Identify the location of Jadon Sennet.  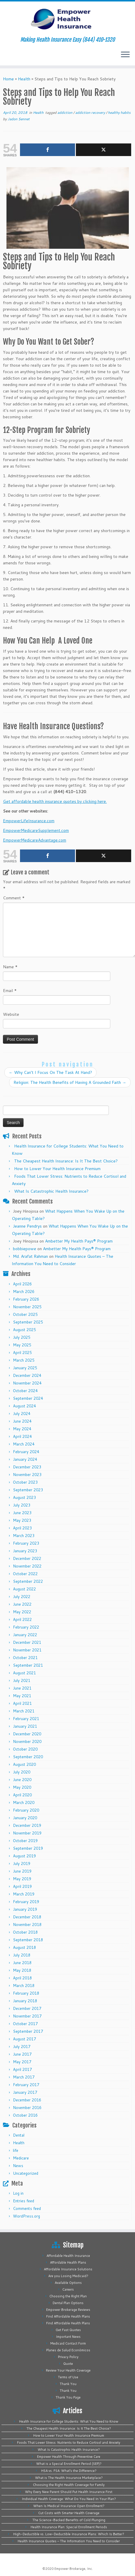
(19, 118).